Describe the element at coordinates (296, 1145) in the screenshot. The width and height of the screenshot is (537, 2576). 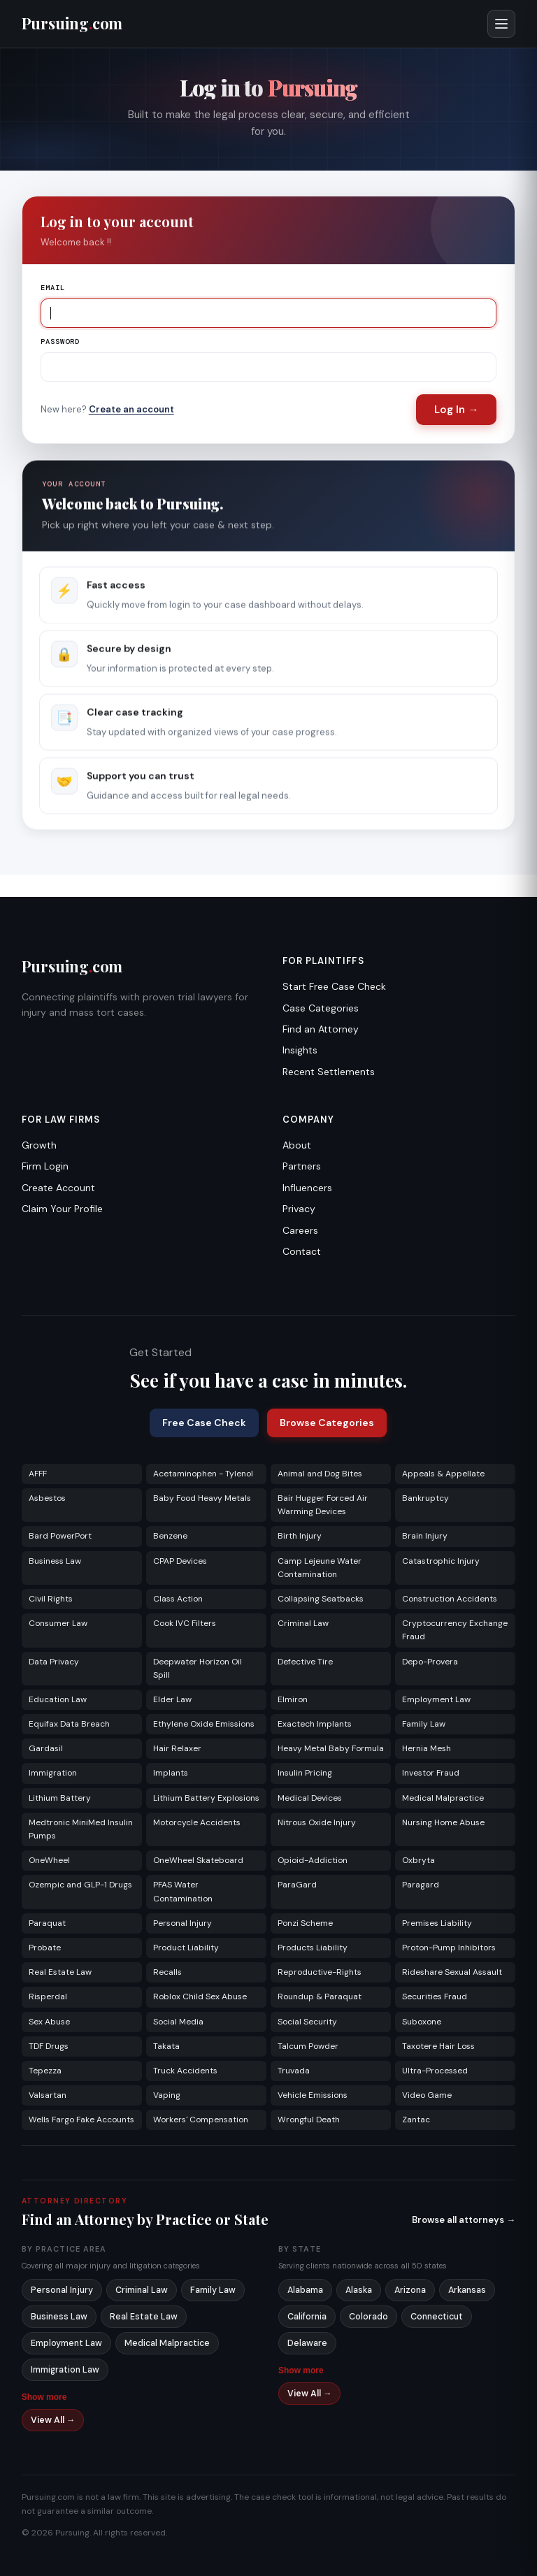
I see `About` at that location.